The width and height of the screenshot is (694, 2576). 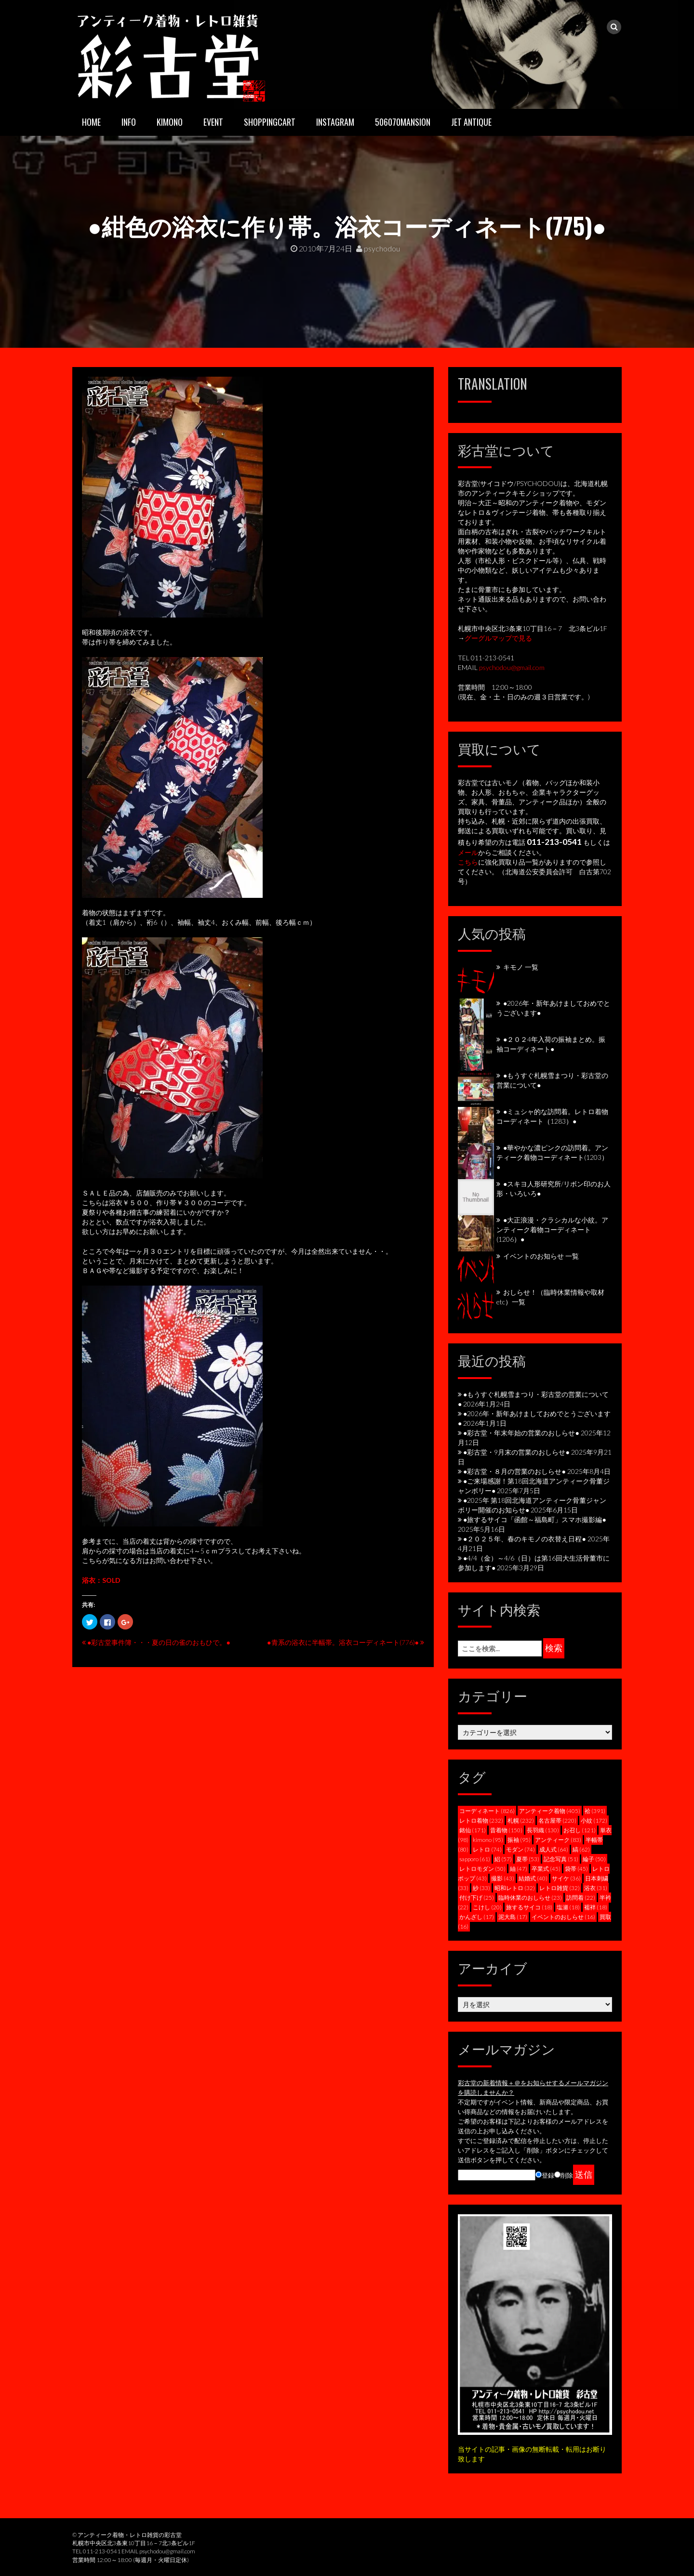 I want to click on ●２０２５年、春のキモノの衣替え日程●, so click(x=524, y=1539).